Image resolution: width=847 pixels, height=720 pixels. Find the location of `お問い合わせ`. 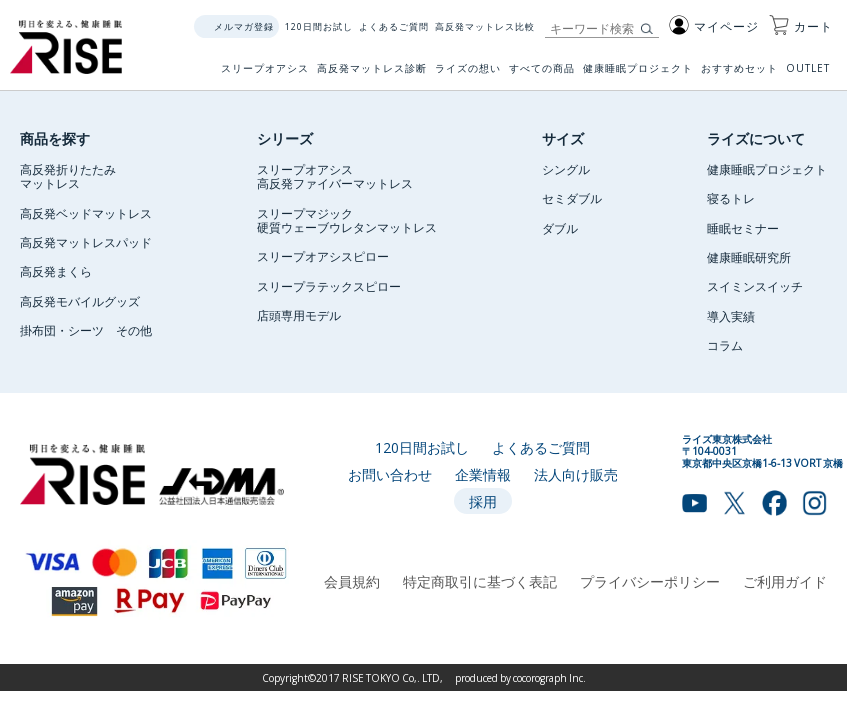

お問い合わせ is located at coordinates (390, 474).